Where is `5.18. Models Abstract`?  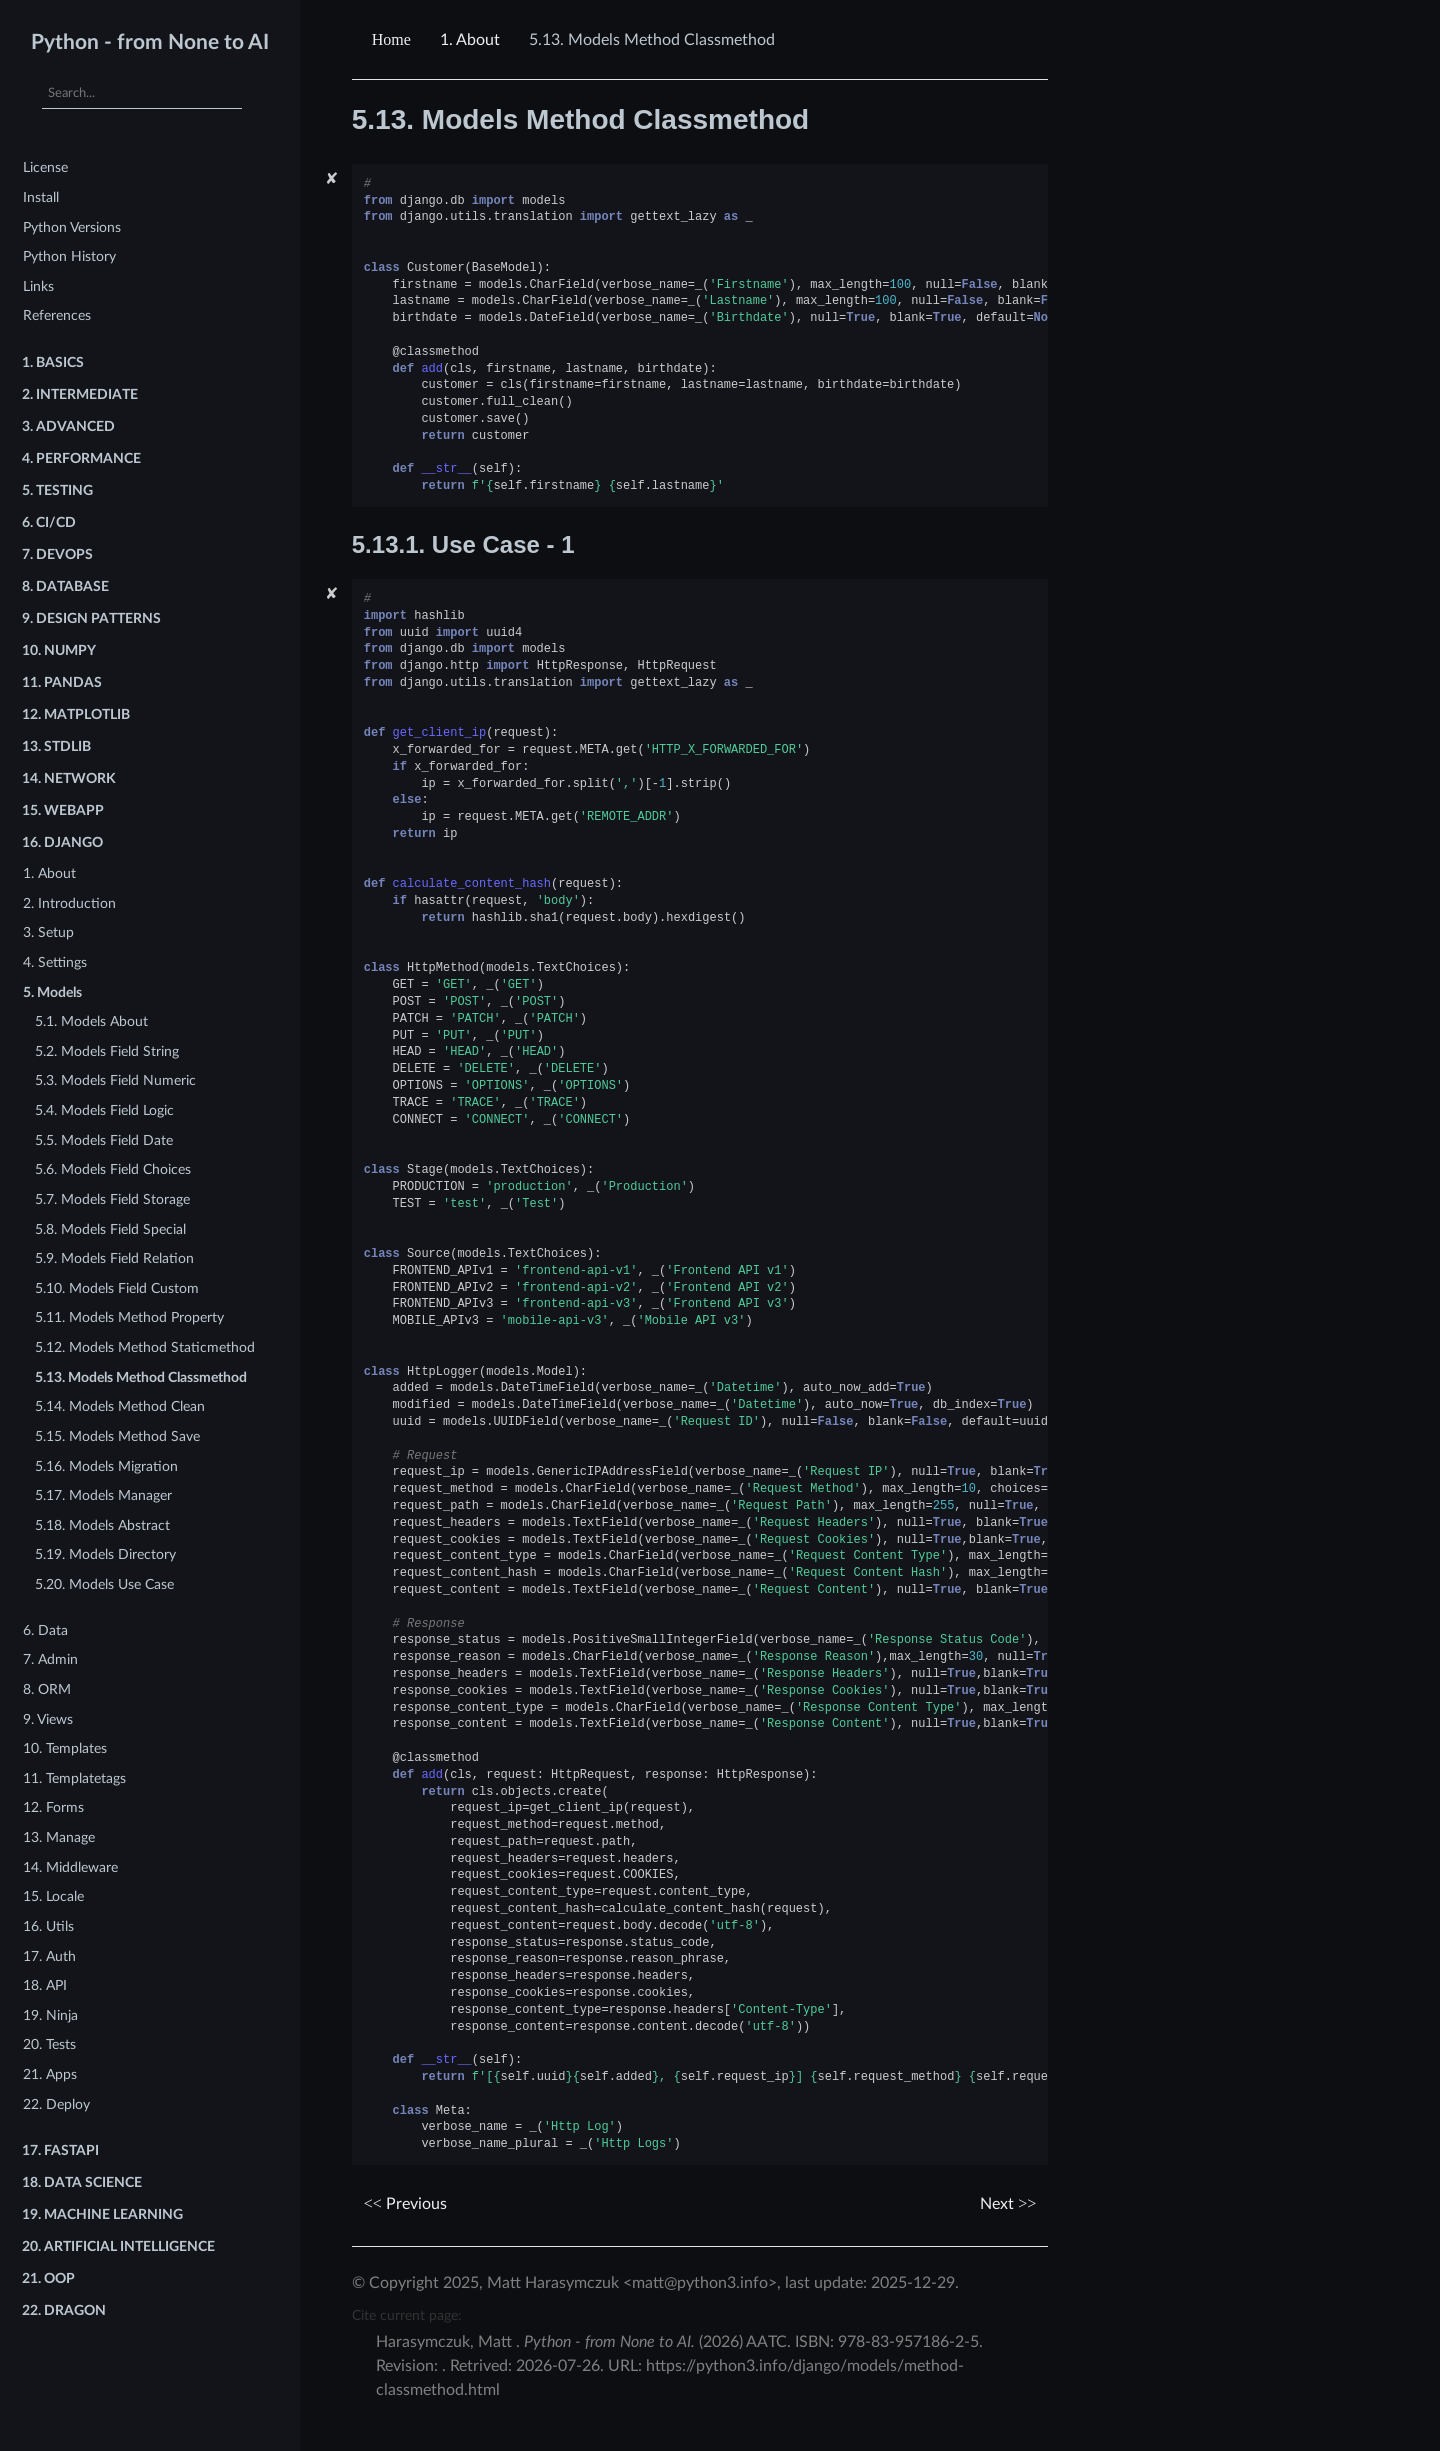 5.18. Models Abstract is located at coordinates (102, 1525).